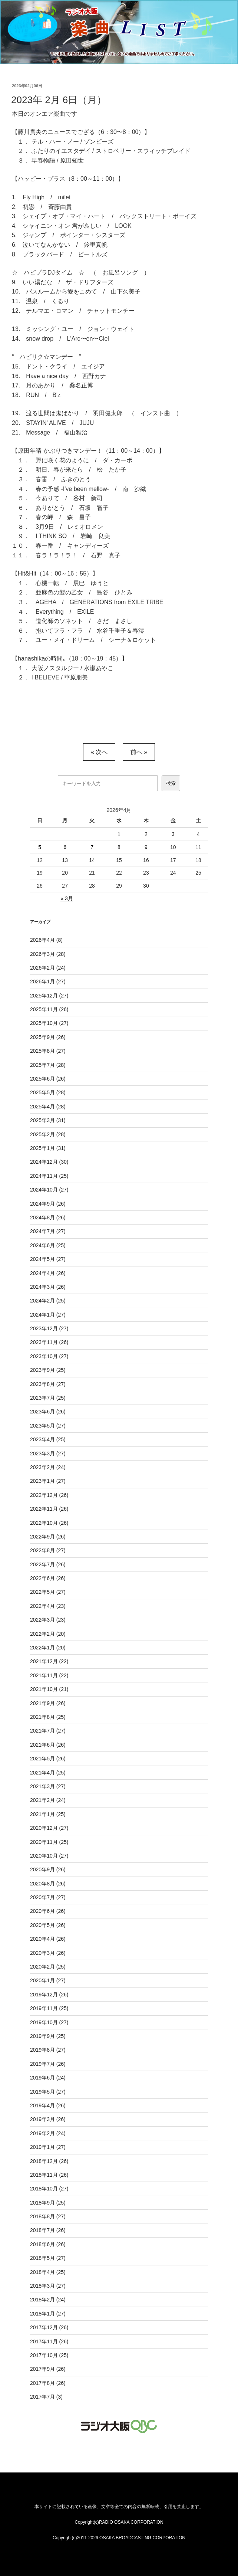 The height and width of the screenshot is (2576, 238). I want to click on 2024年11月 (25), so click(49, 1176).